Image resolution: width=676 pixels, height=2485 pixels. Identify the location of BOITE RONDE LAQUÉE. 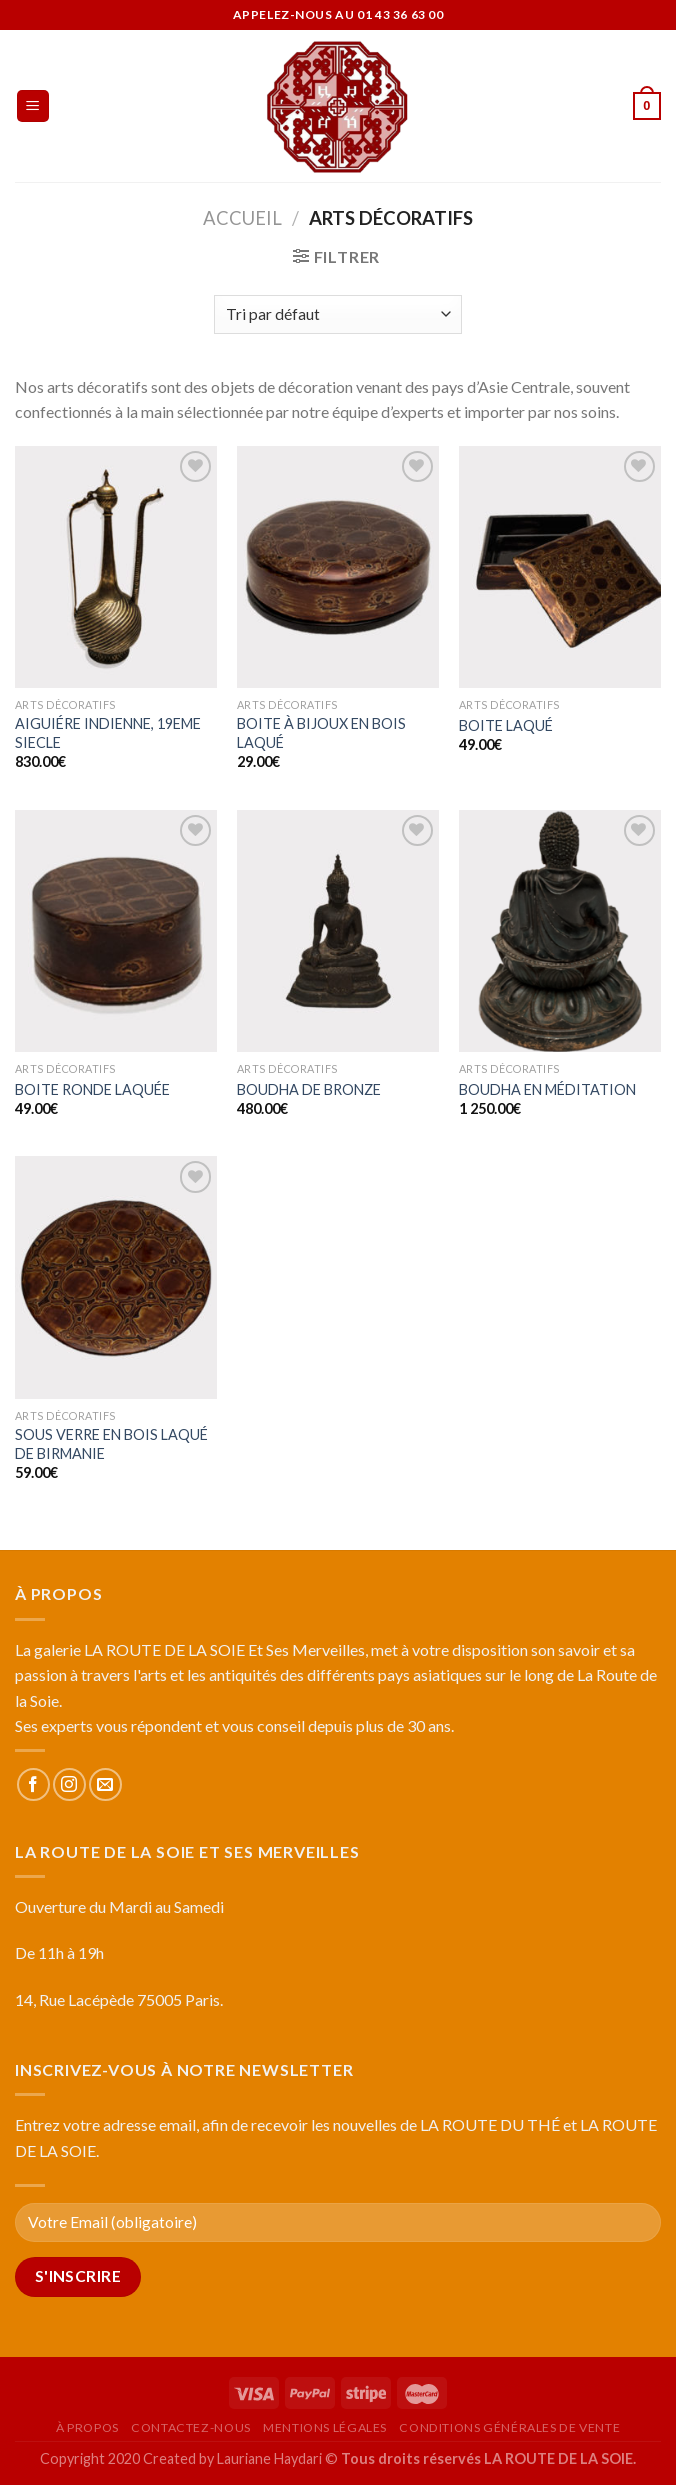
(92, 1089).